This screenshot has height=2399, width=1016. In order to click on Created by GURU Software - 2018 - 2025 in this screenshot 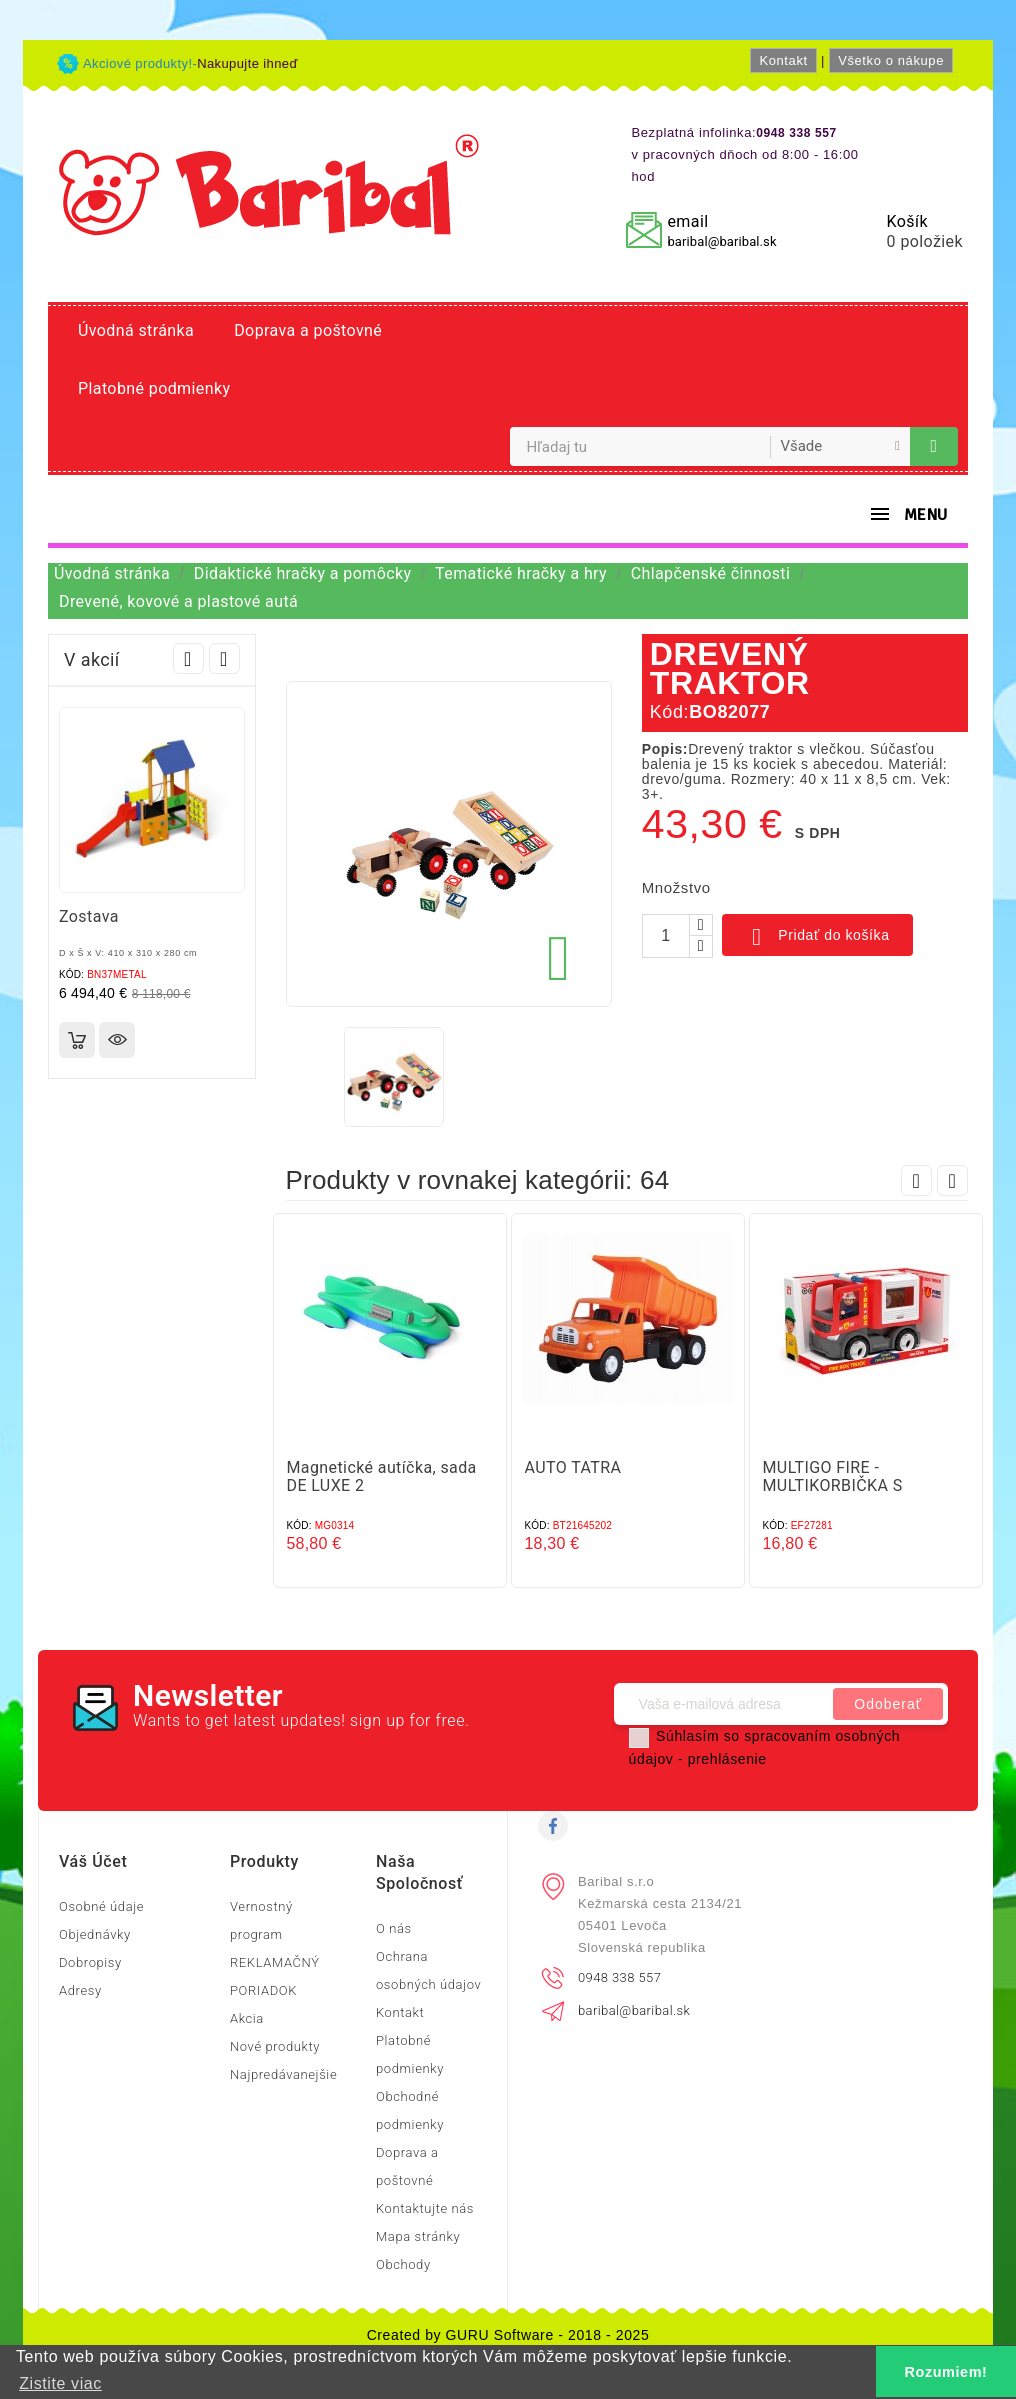, I will do `click(508, 2335)`.